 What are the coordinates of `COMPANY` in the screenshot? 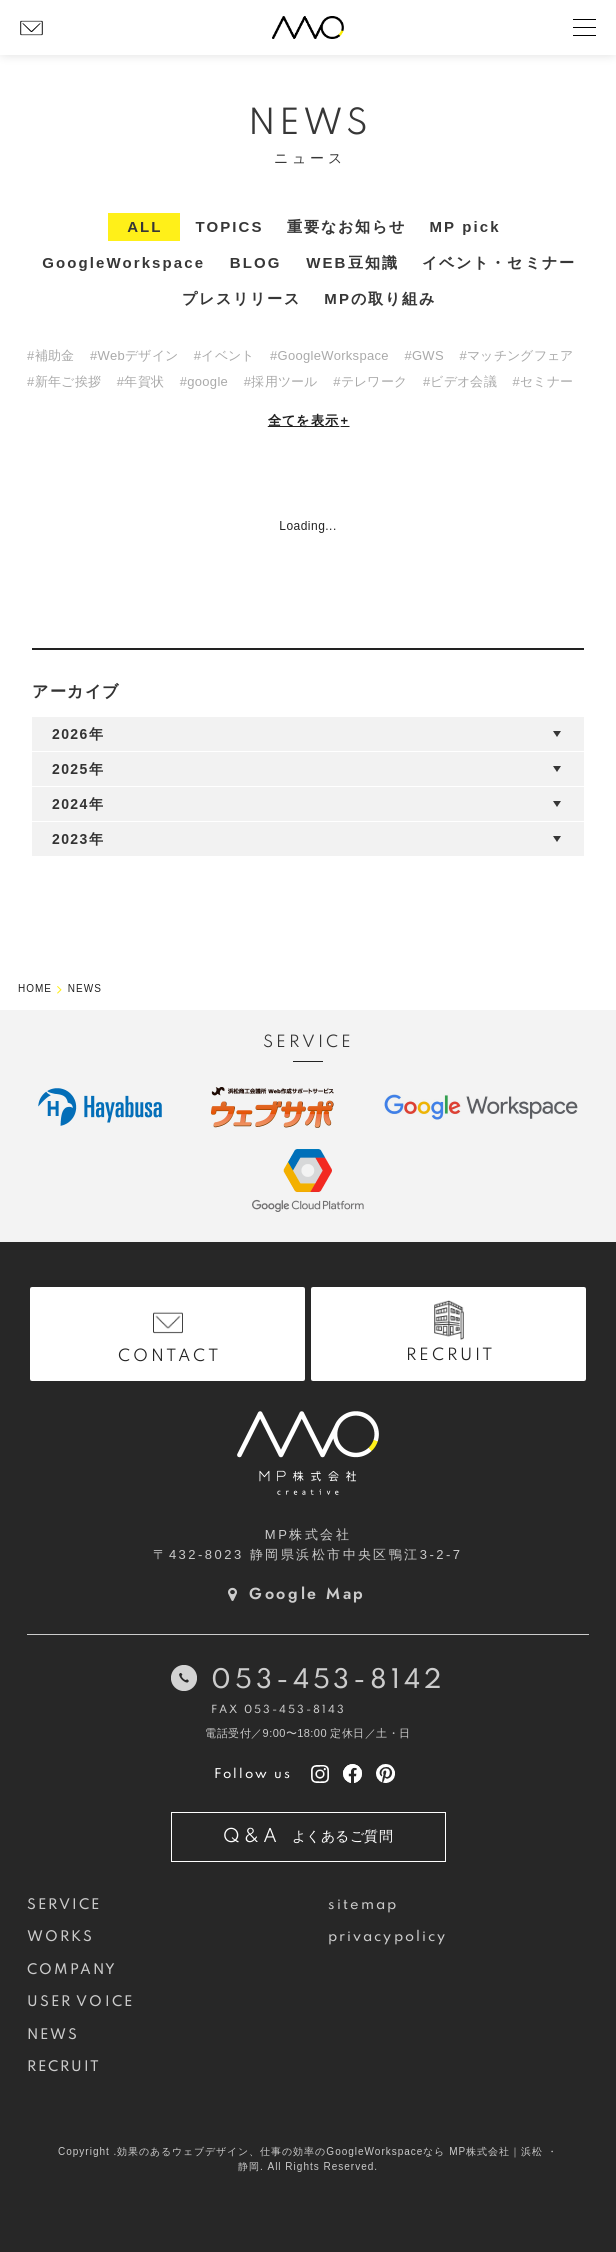 It's located at (72, 1970).